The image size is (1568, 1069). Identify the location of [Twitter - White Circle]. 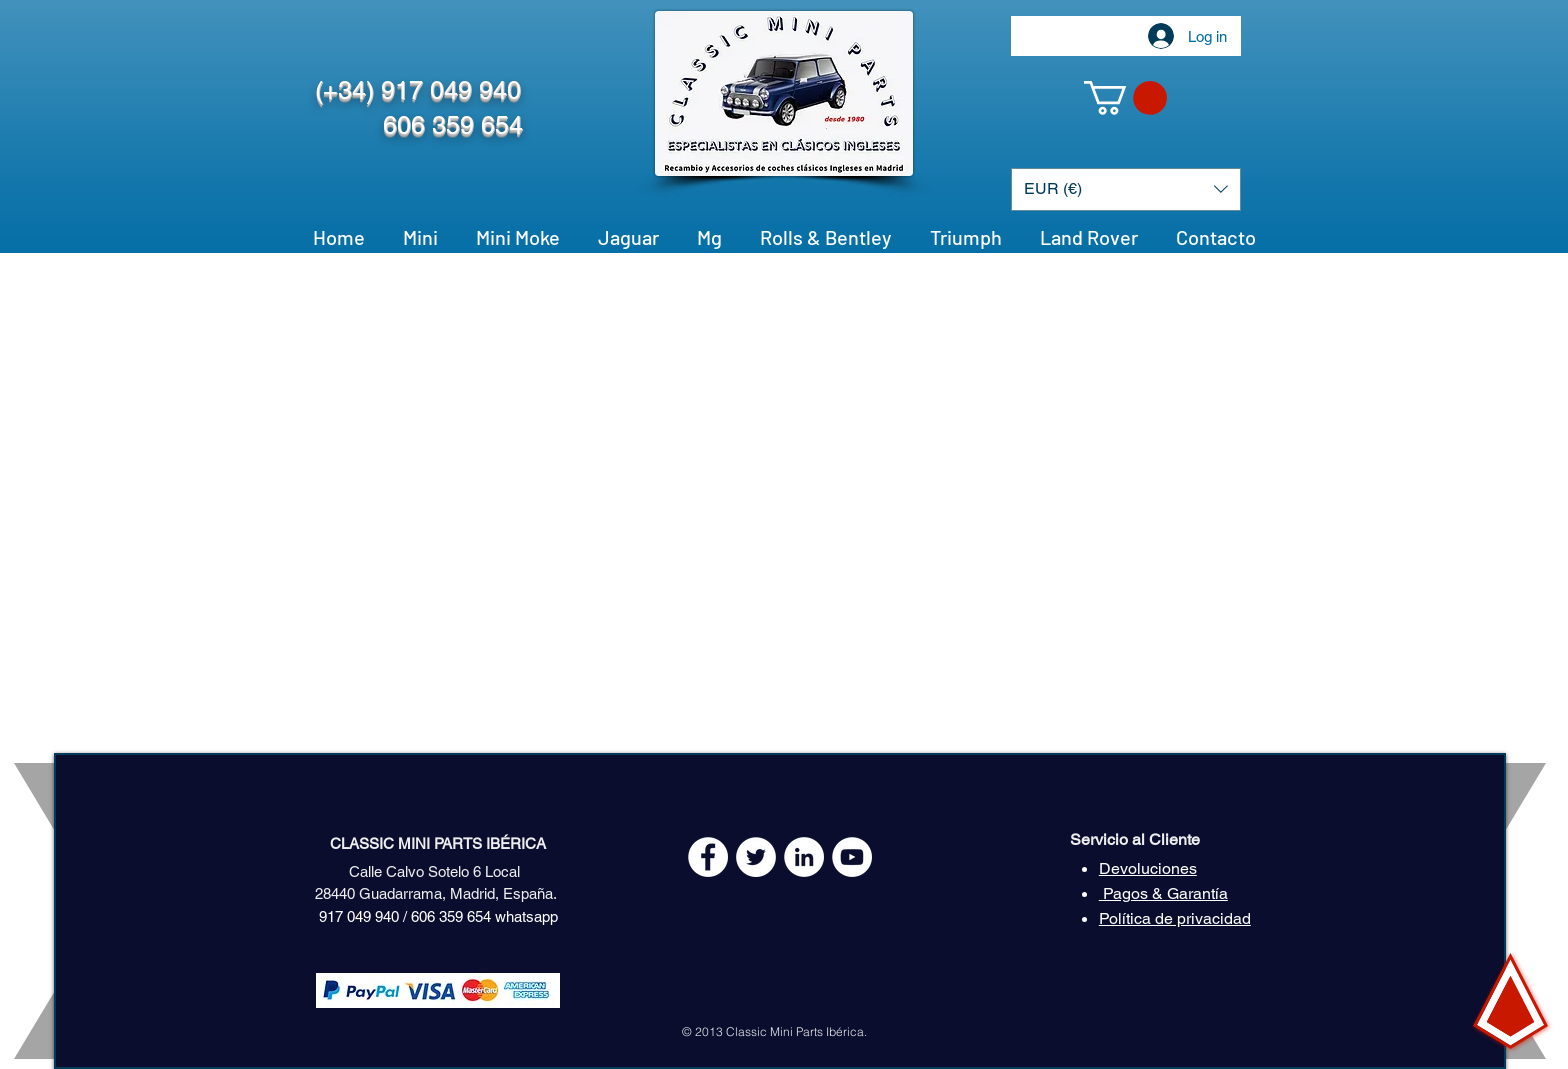
(756, 857).